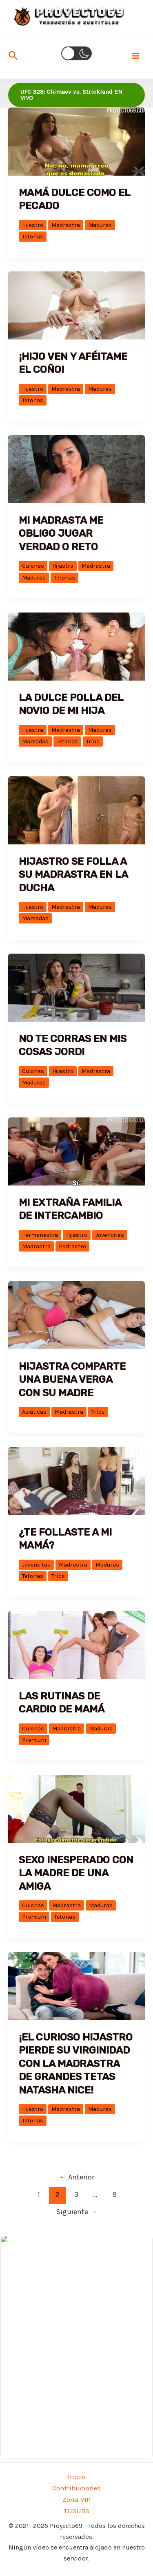 This screenshot has width=153, height=2576. What do you see at coordinates (13, 56) in the screenshot?
I see `[Enlace del icono de búsqueda]` at bounding box center [13, 56].